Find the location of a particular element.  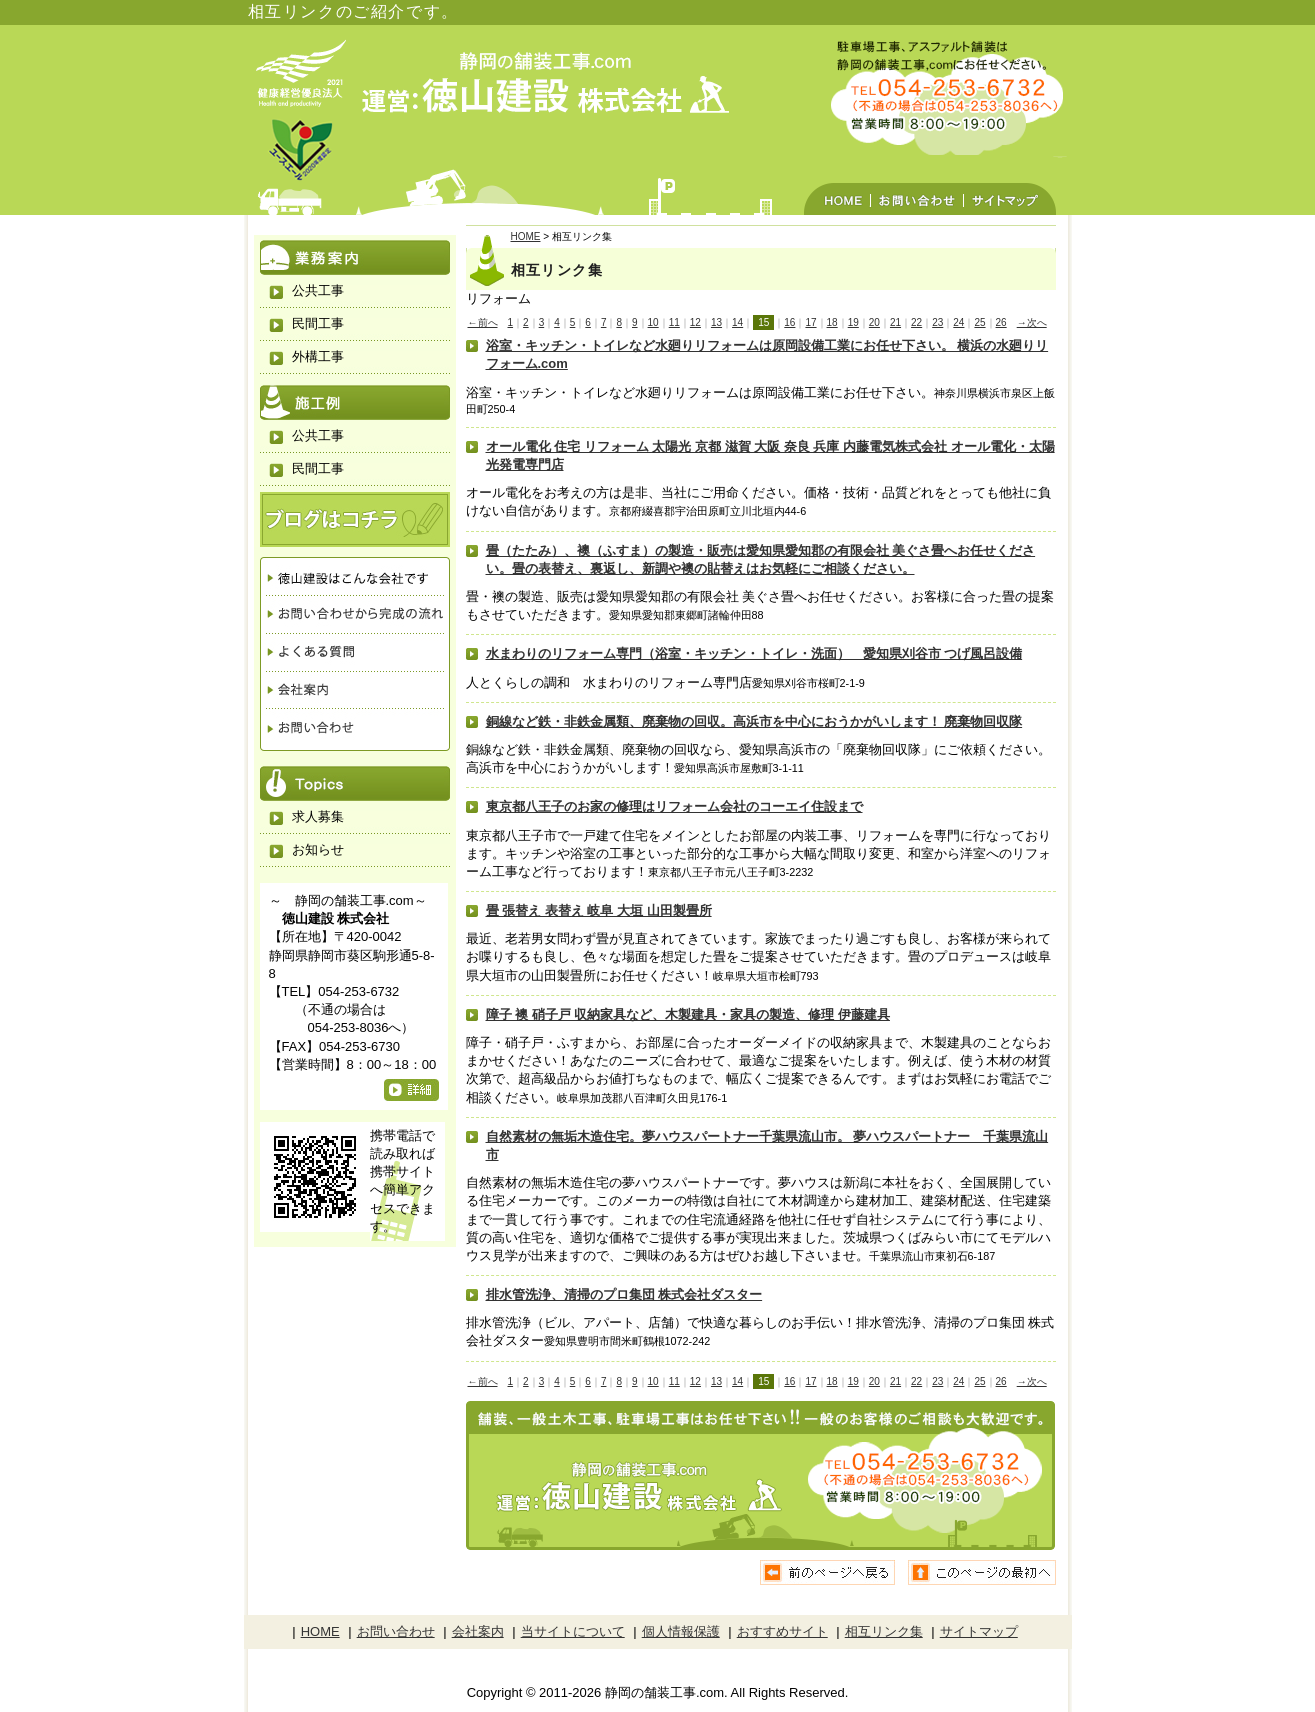

11 is located at coordinates (674, 322).